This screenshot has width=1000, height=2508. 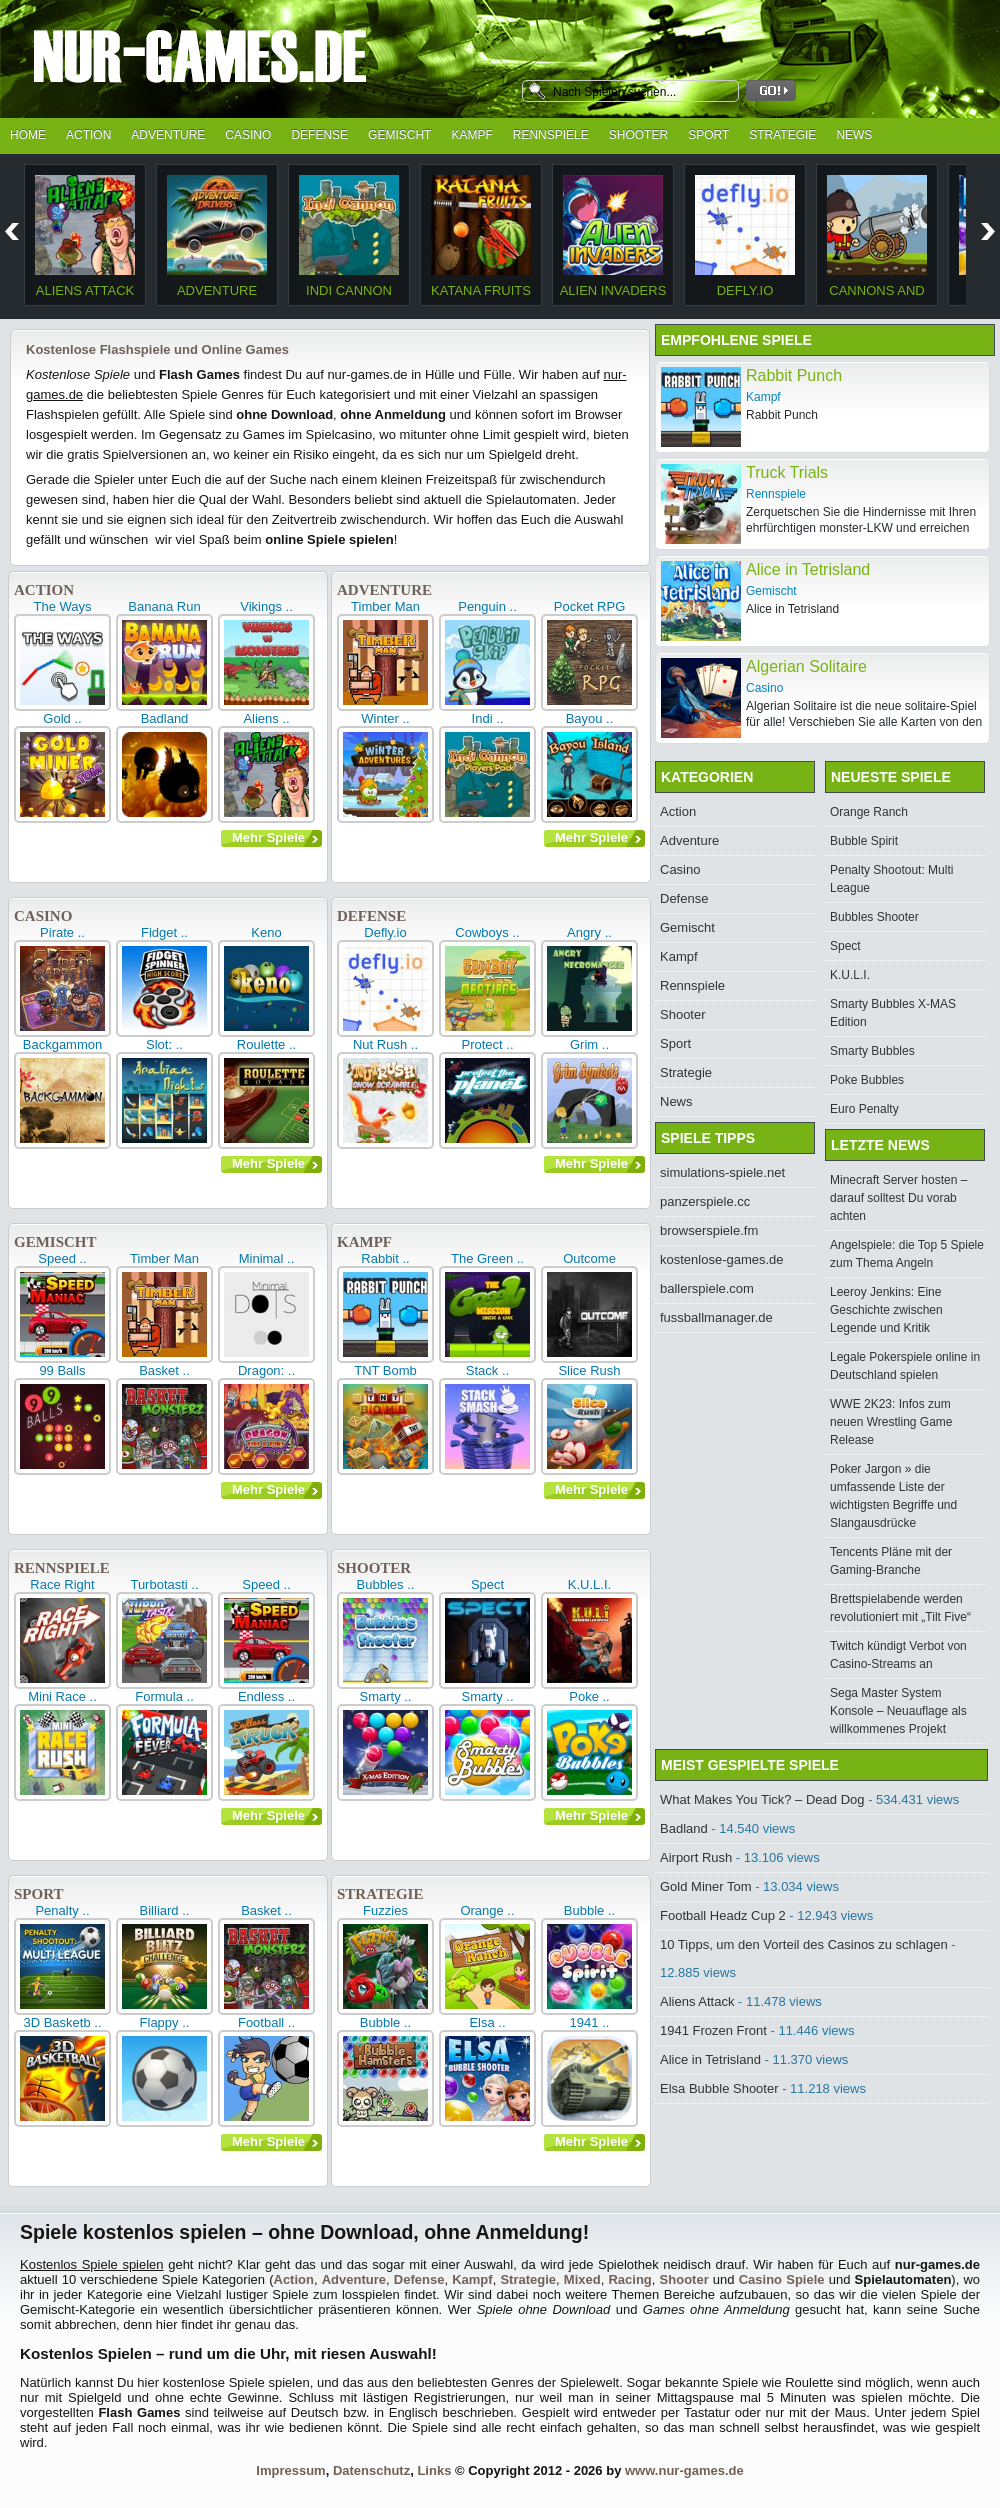 I want to click on 3D Basketb .., so click(x=62, y=2022).